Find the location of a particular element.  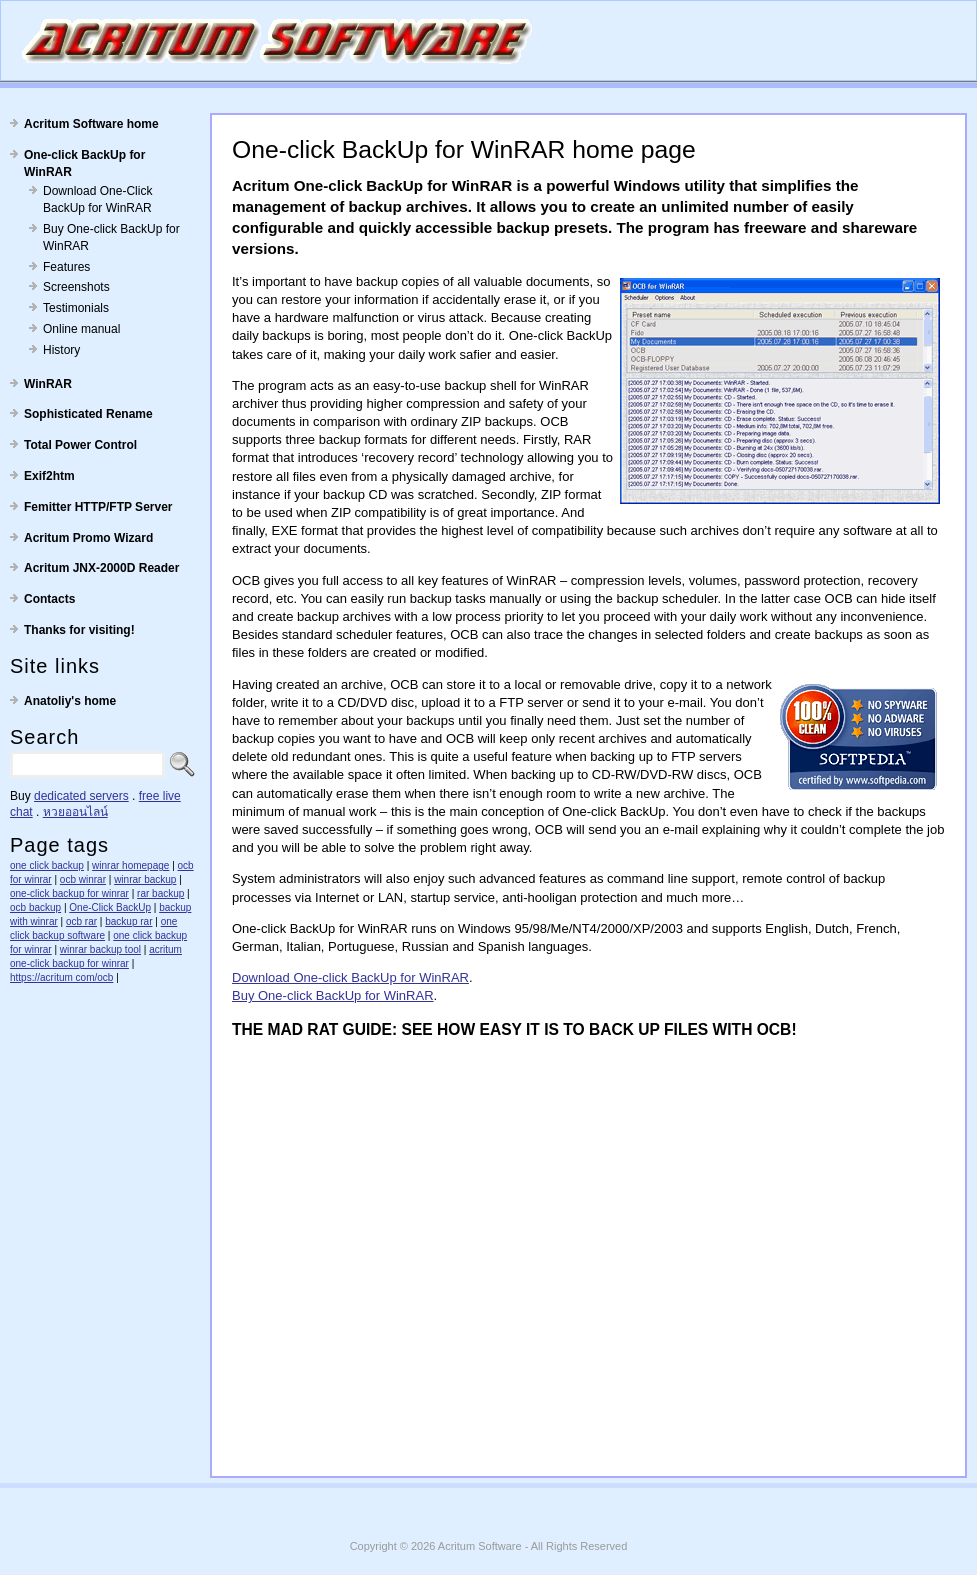

Acritum Promo Wizard is located at coordinates (88, 538).